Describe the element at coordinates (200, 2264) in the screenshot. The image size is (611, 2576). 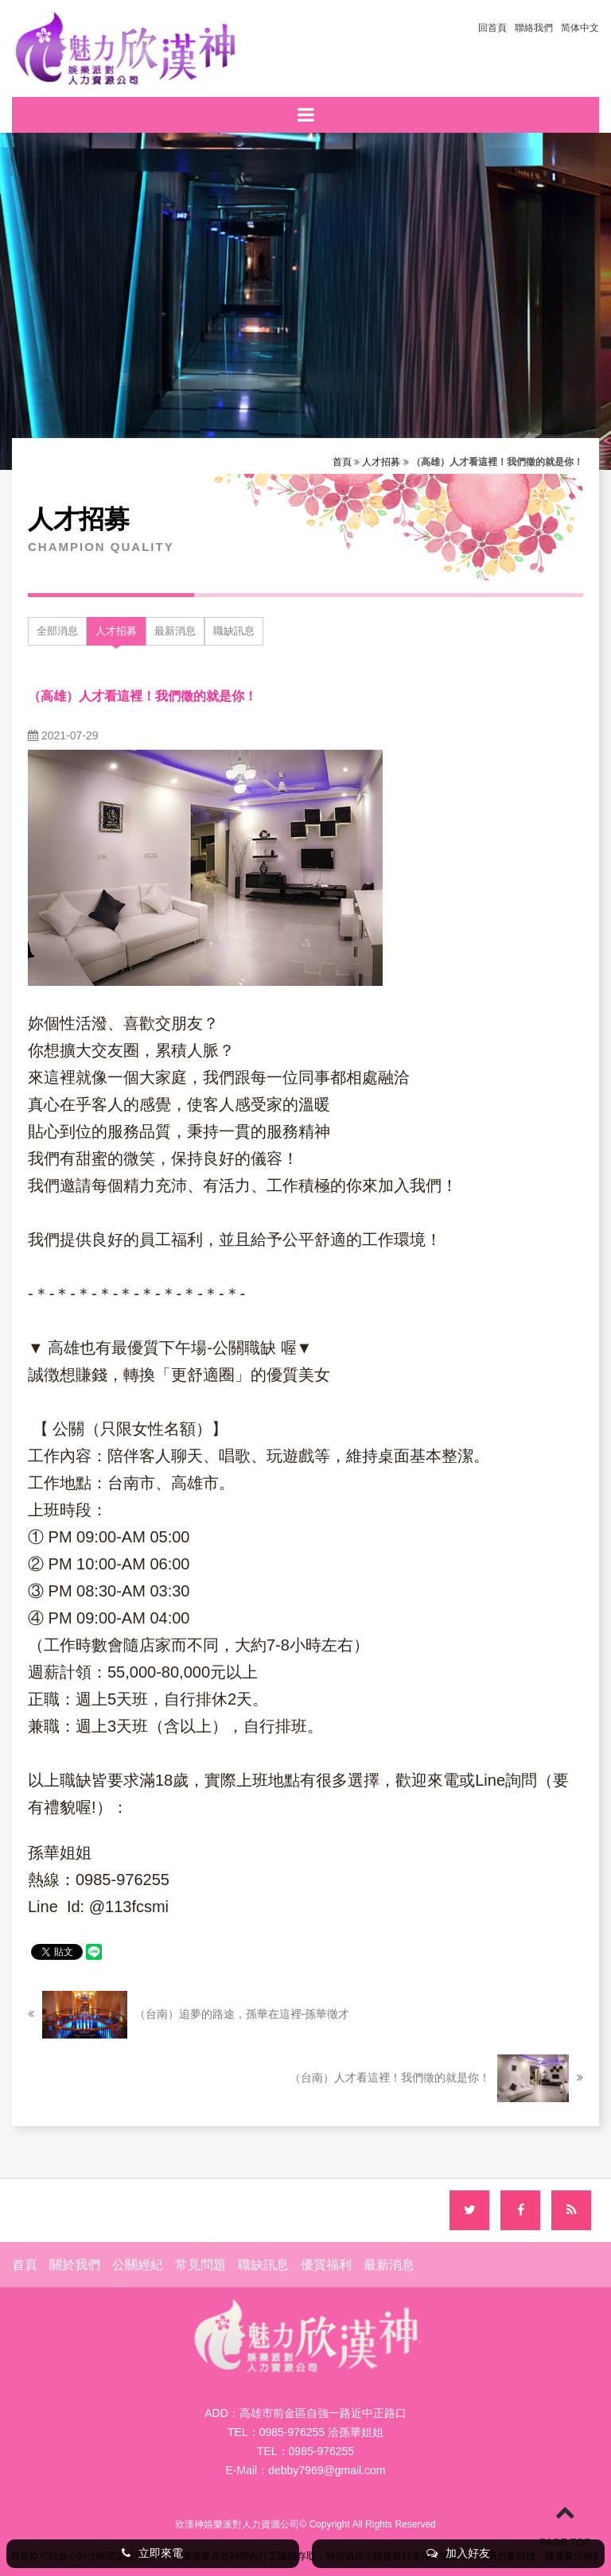
I see `常見問題` at that location.